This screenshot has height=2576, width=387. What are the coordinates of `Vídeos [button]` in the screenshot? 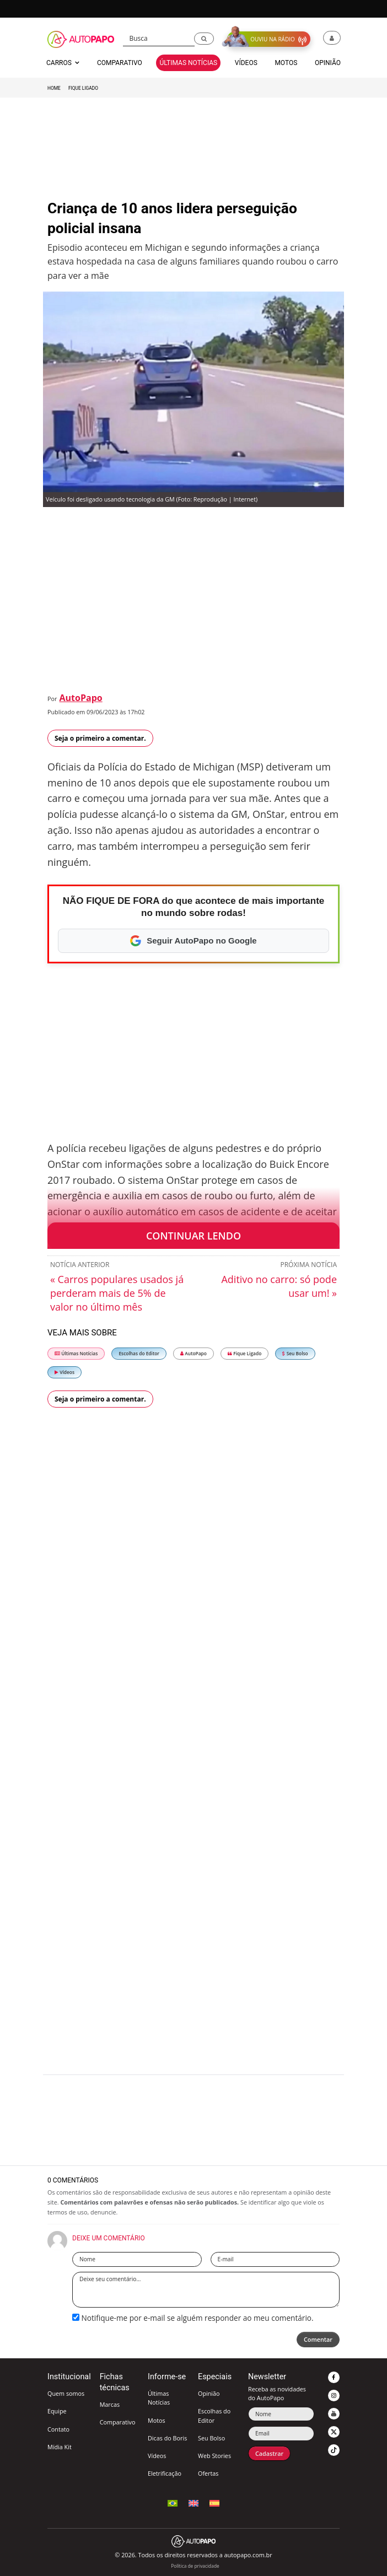 It's located at (246, 63).